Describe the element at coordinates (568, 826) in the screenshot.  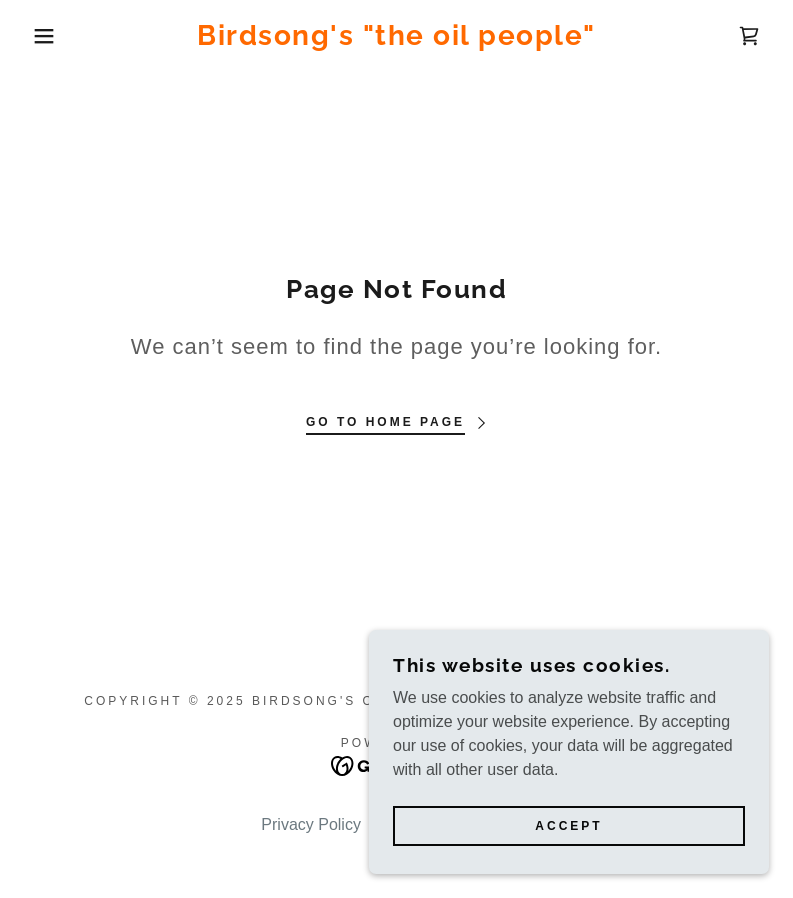
I see `Accept` at that location.